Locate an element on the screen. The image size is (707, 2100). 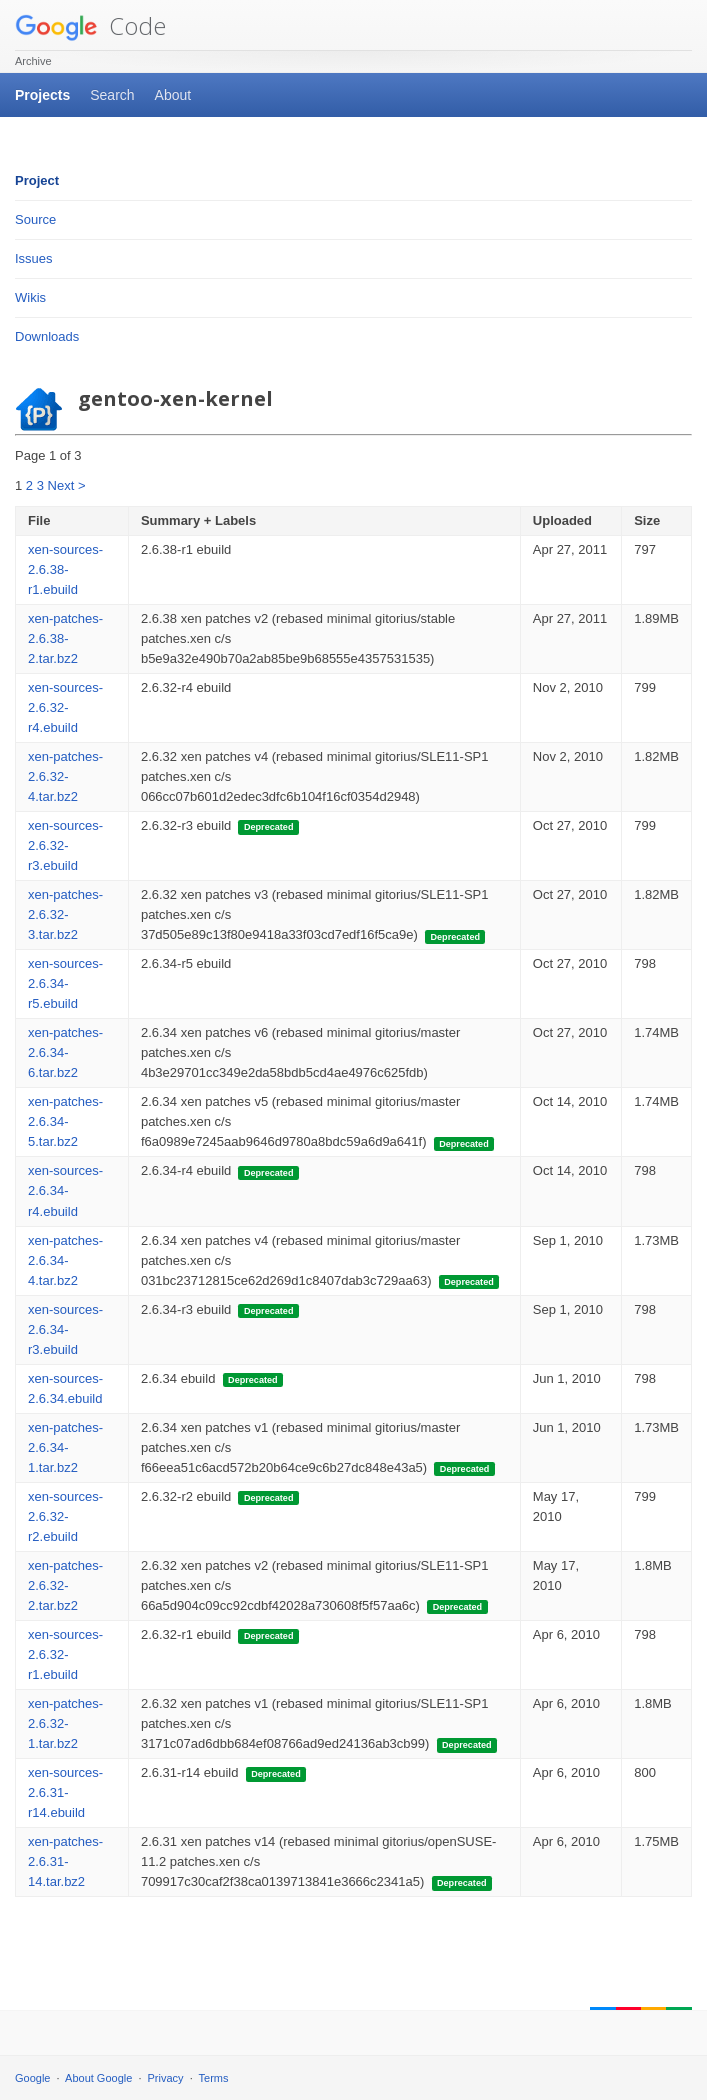
Projects is located at coordinates (42, 95).